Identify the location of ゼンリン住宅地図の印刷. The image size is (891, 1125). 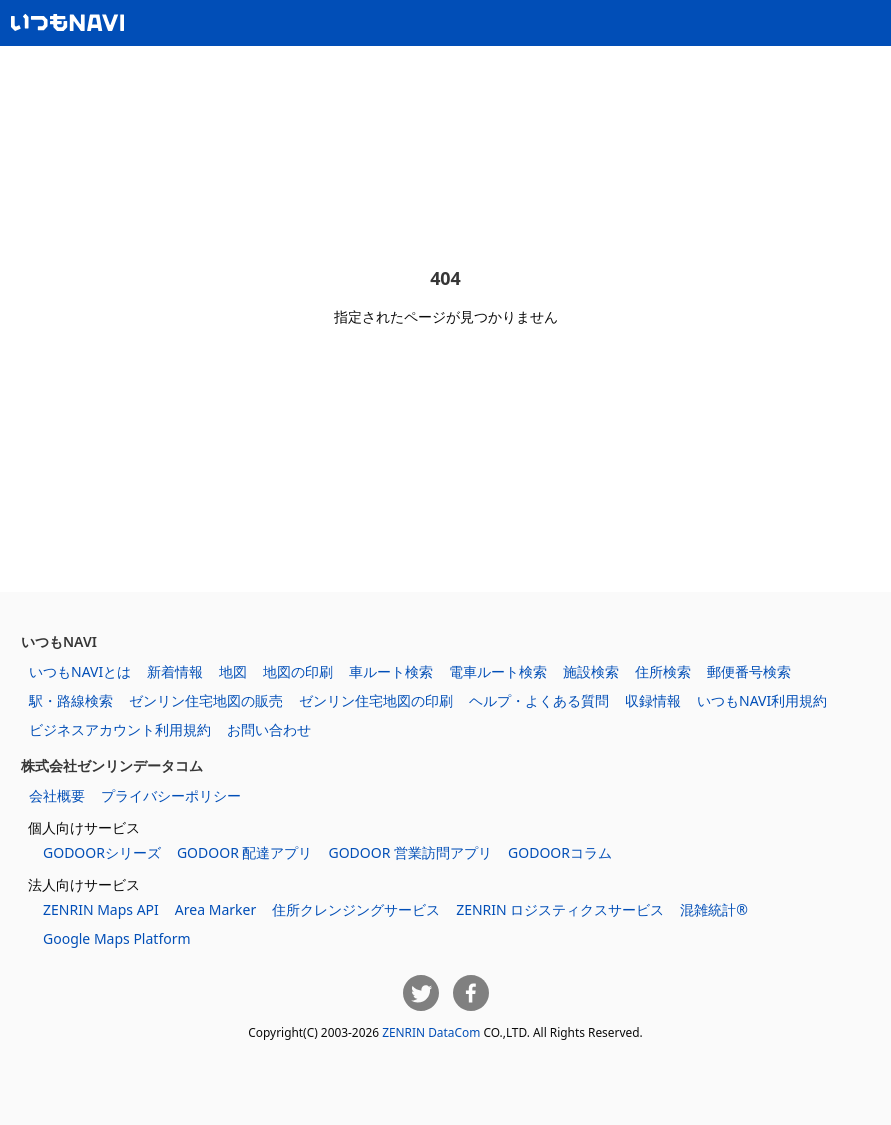
(376, 700).